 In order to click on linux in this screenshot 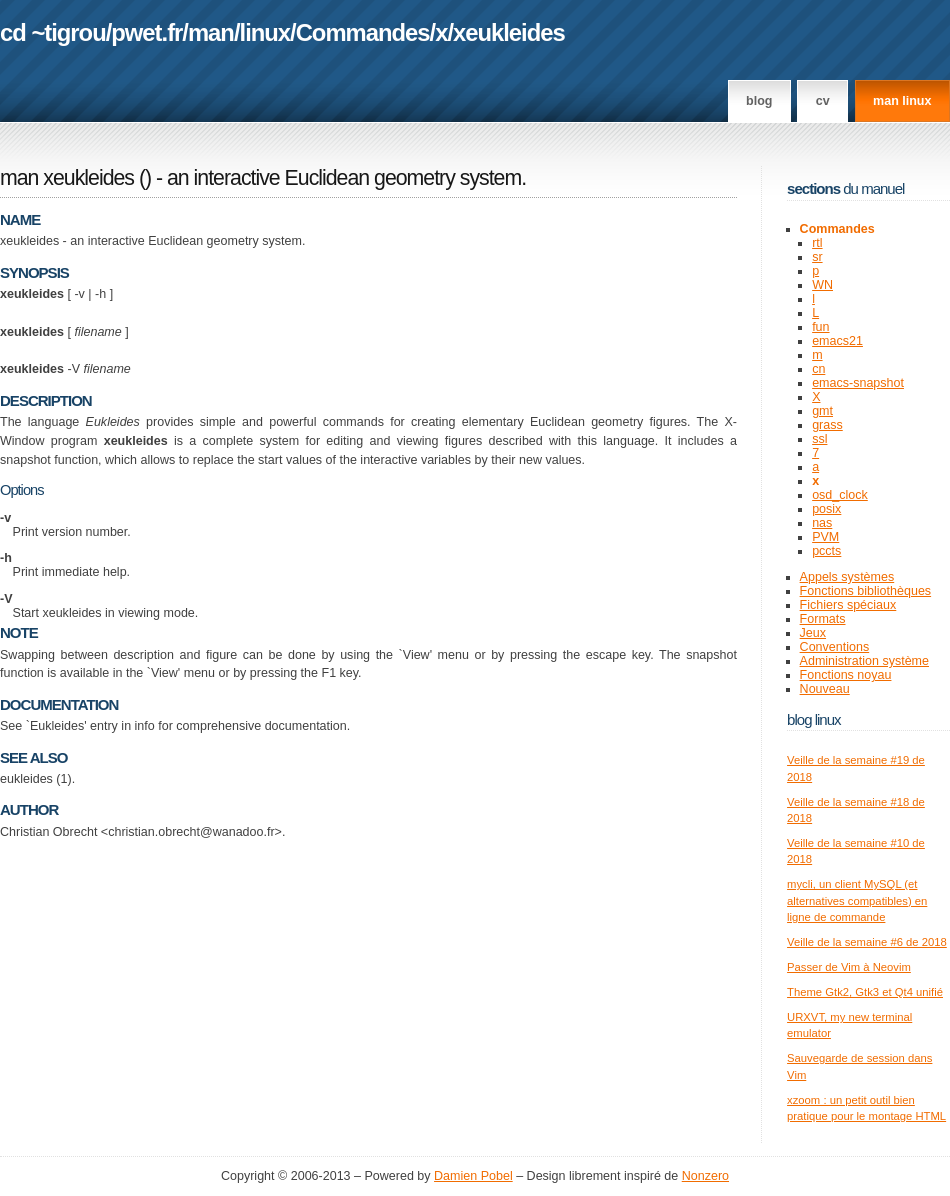, I will do `click(265, 32)`.